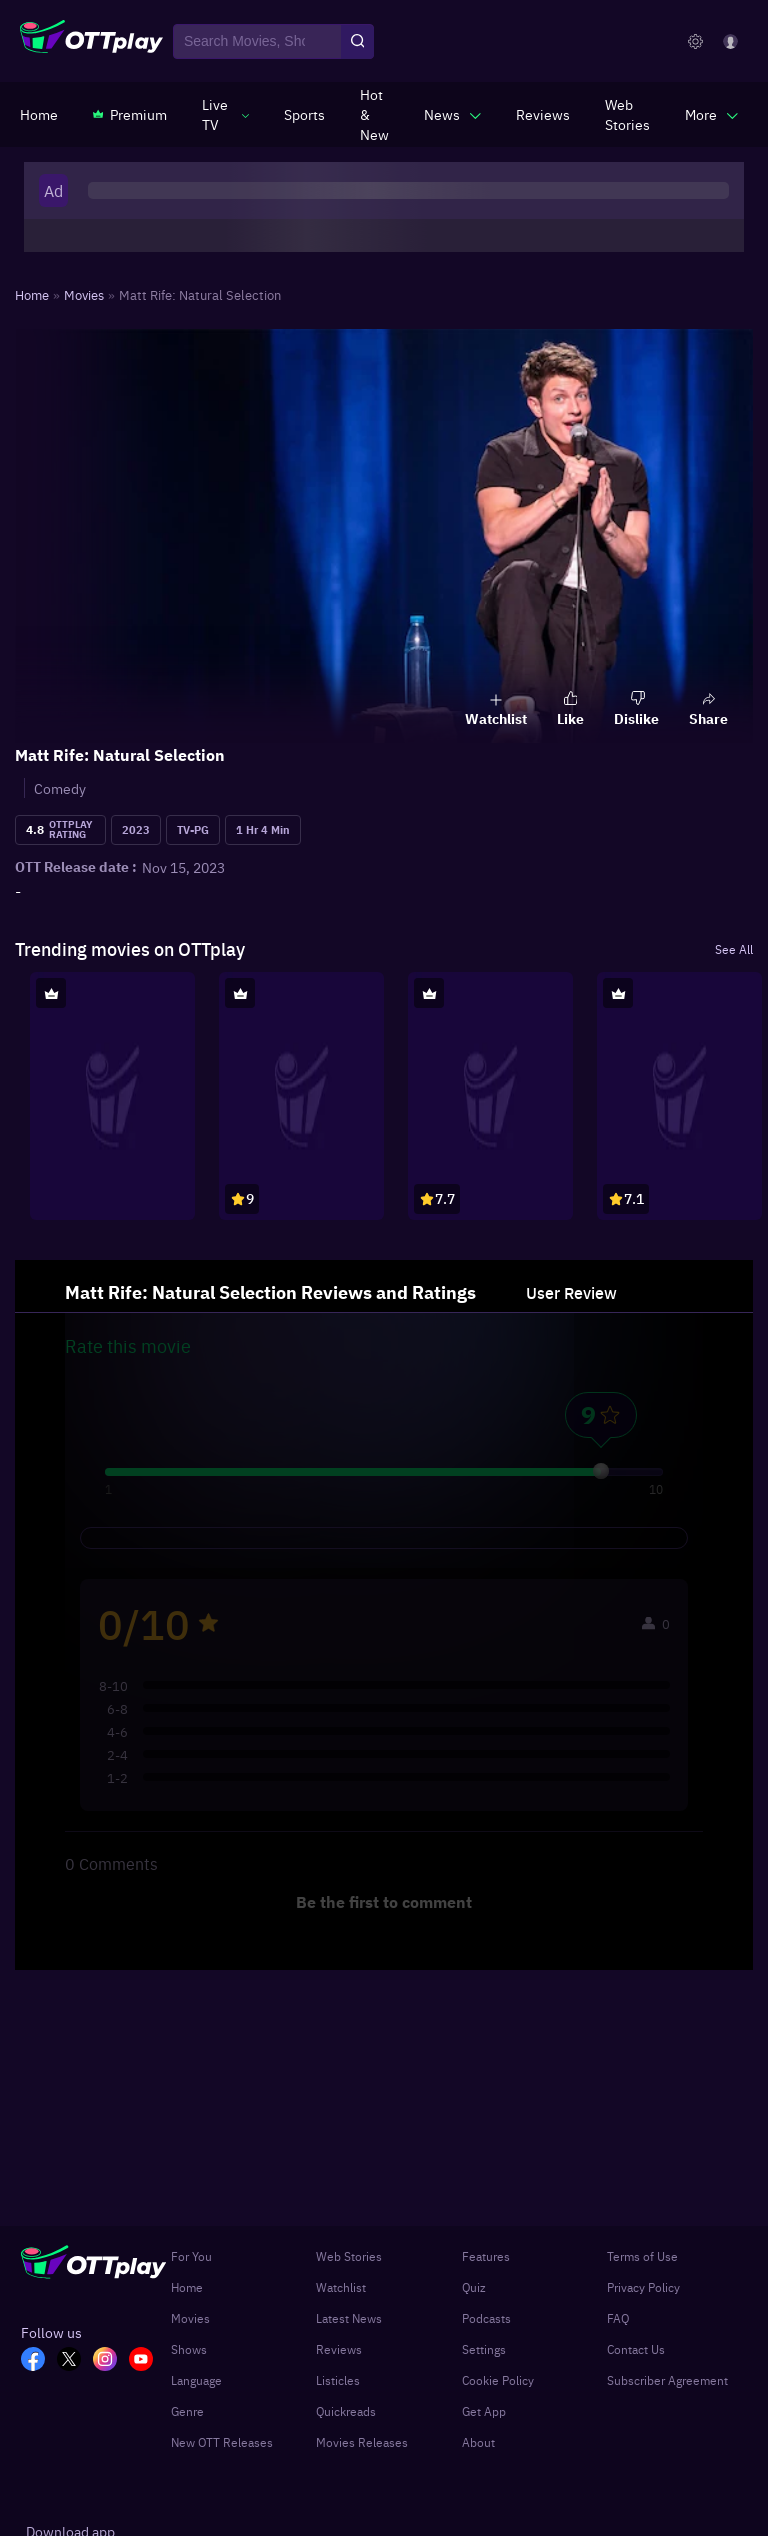  Describe the element at coordinates (642, 2256) in the screenshot. I see `Terms of Use` at that location.